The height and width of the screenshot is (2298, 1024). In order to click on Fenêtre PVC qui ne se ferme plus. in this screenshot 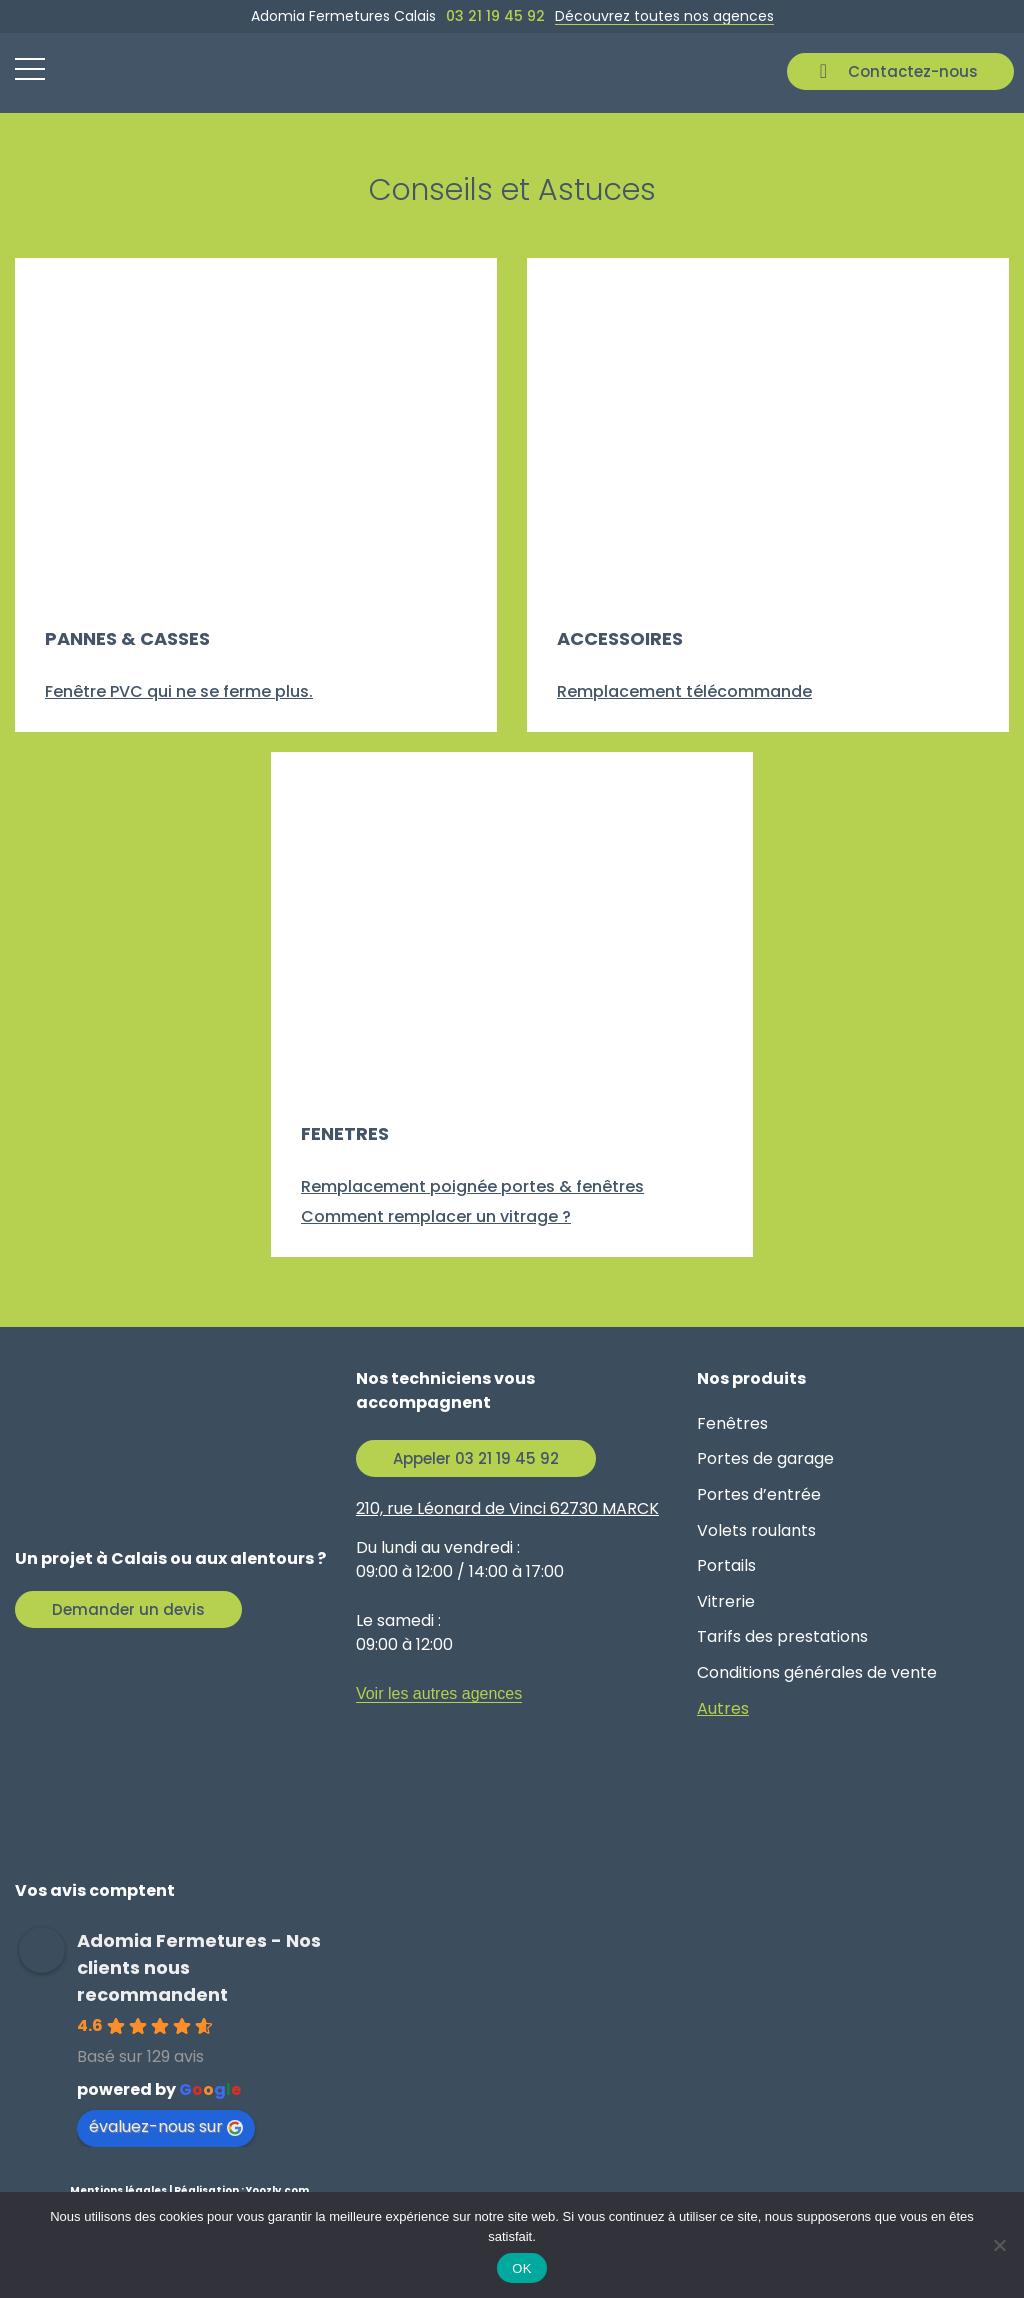, I will do `click(179, 691)`.